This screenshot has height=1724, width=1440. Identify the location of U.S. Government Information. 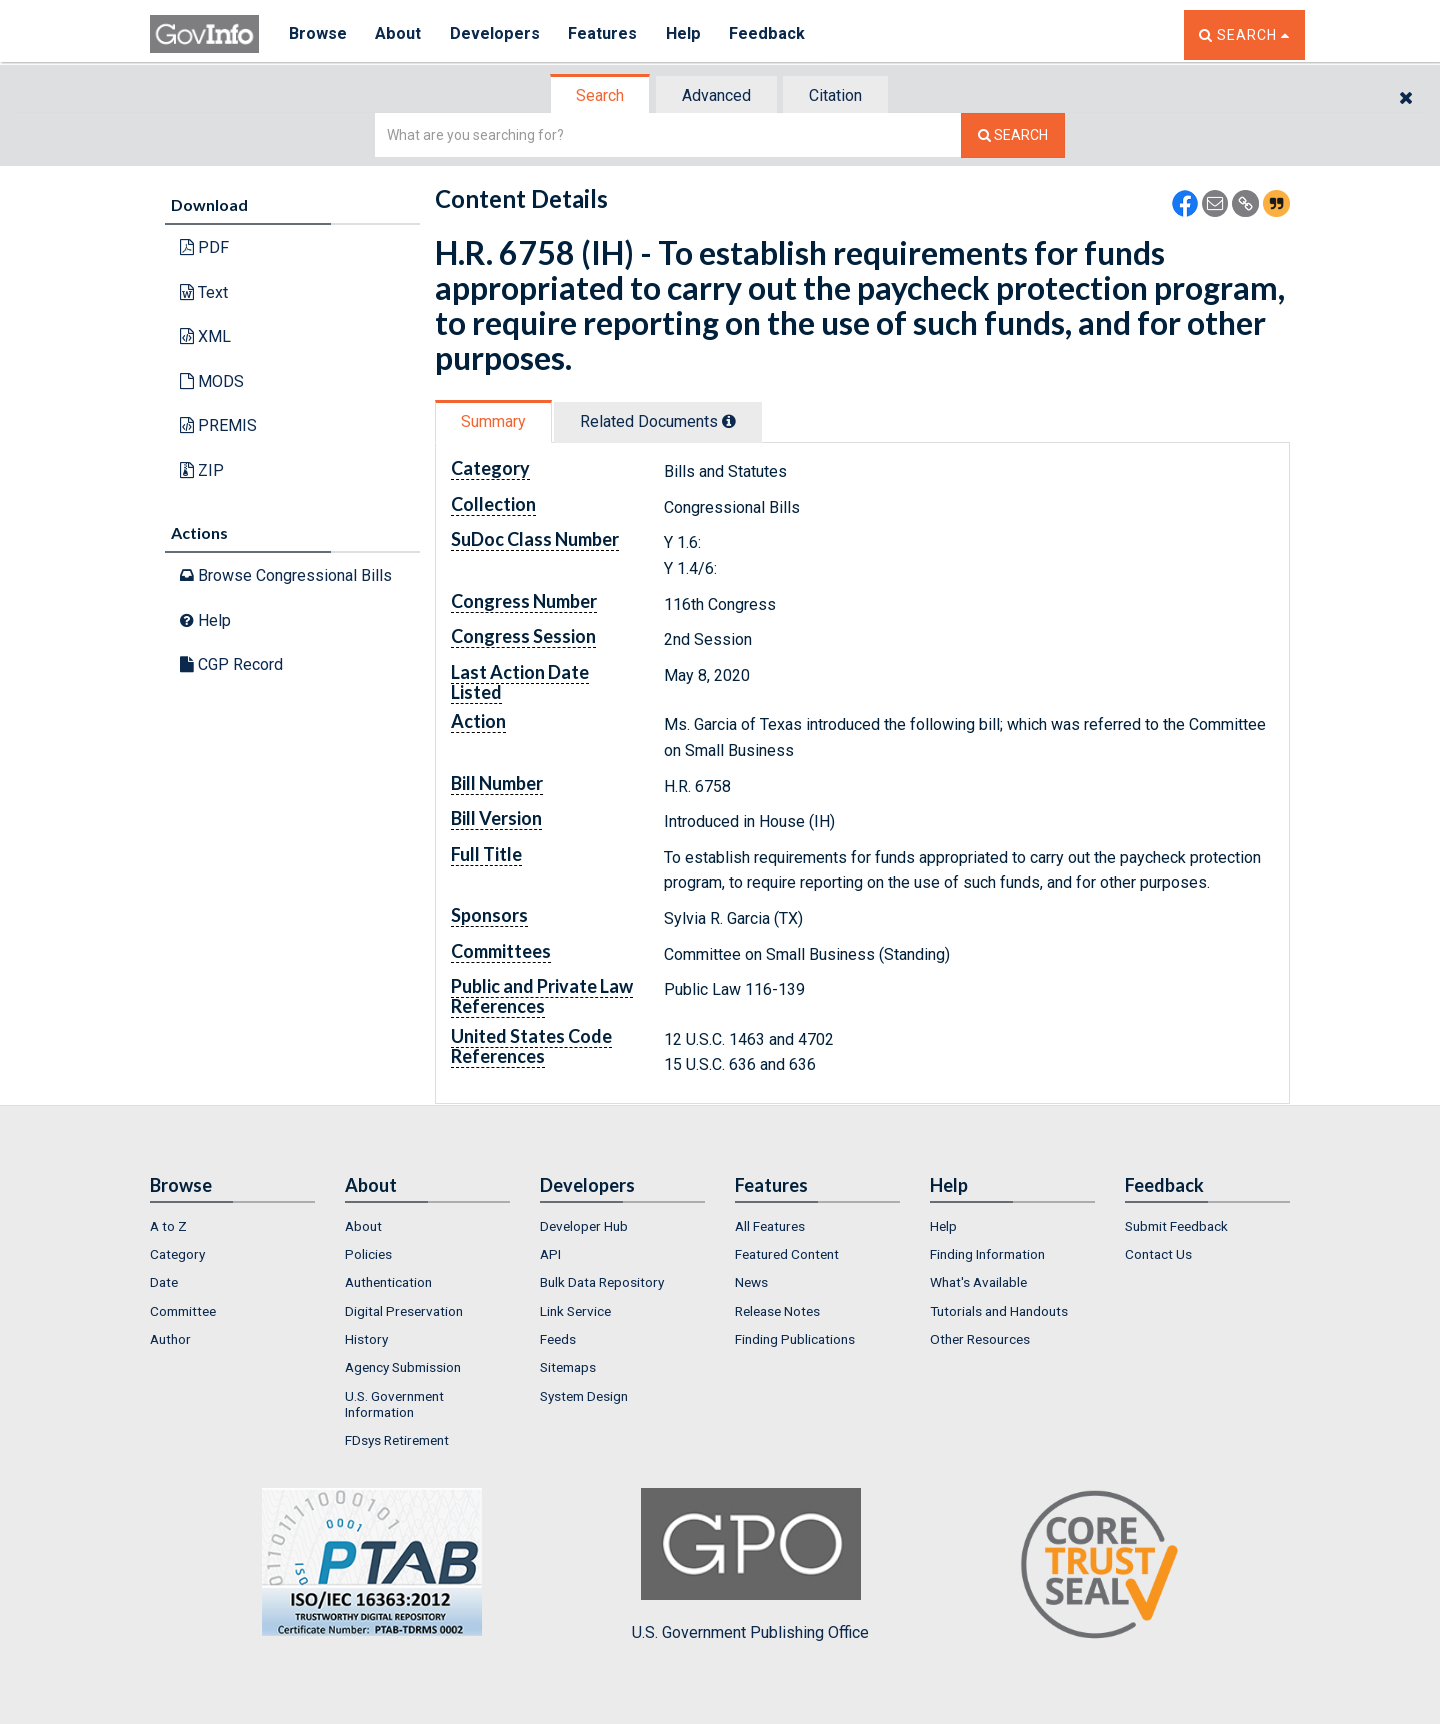
(394, 1404).